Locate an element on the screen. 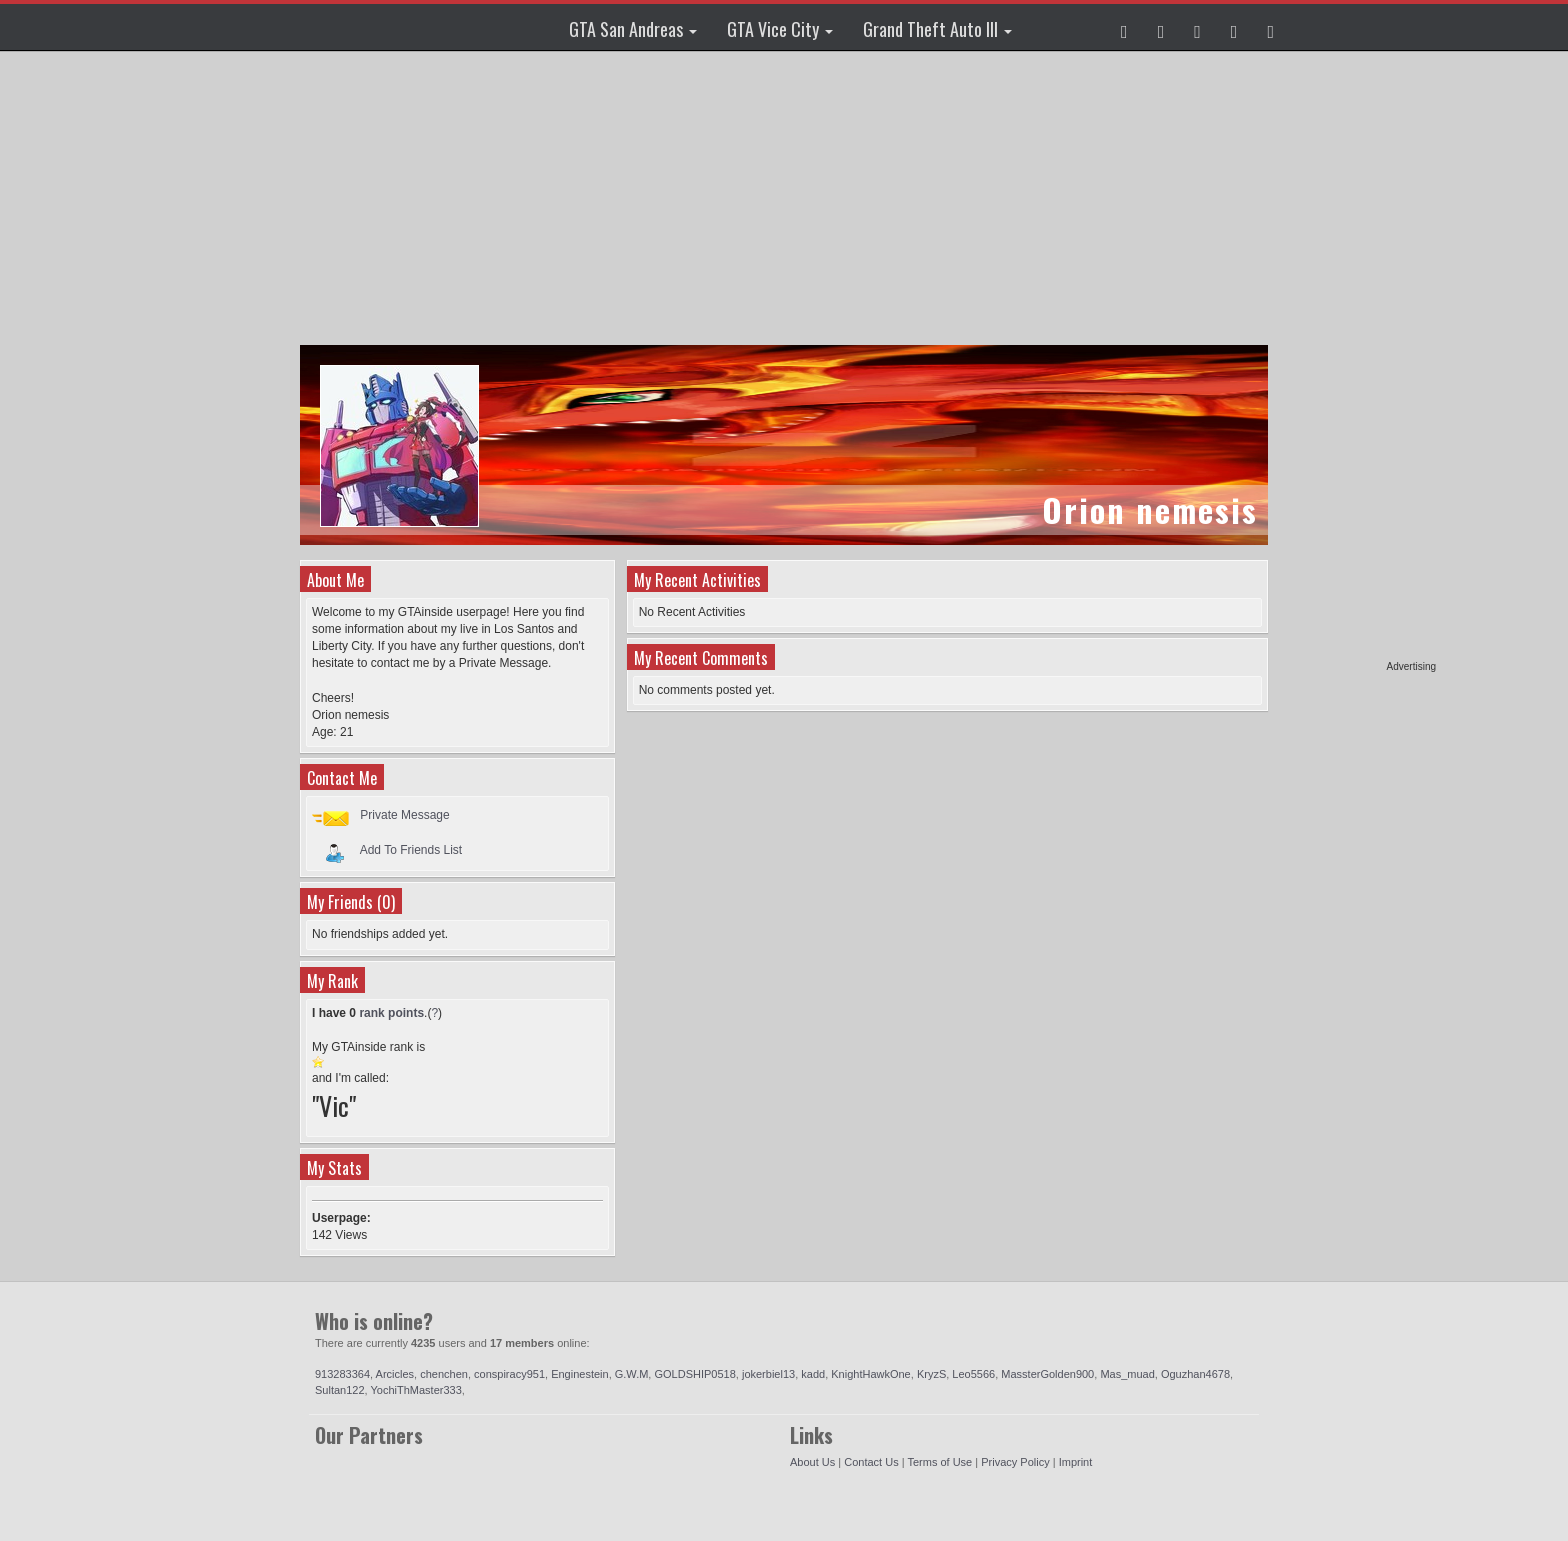 The image size is (1568, 1541). GTA Vice City is located at coordinates (780, 29).